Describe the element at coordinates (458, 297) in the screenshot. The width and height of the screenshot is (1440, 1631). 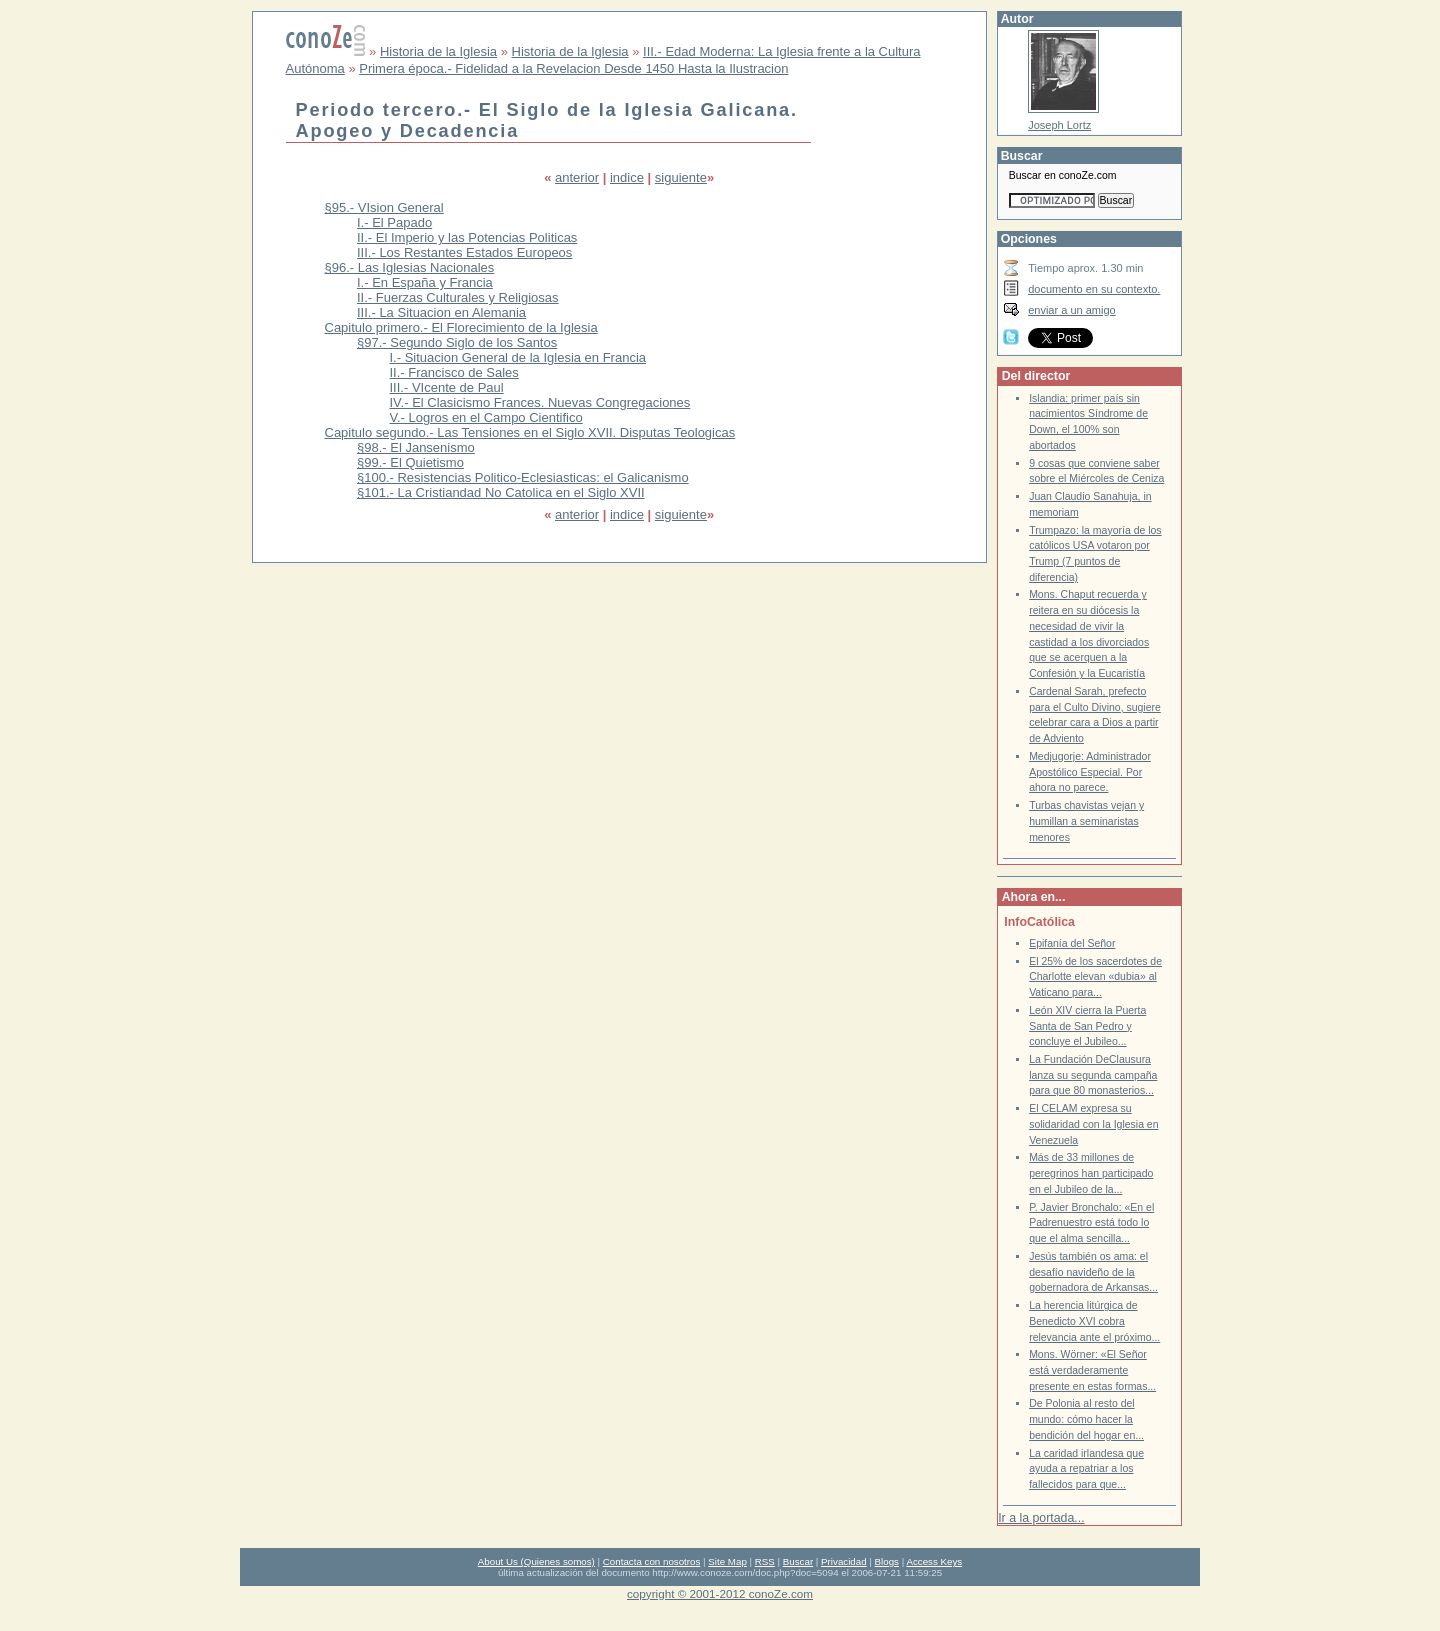
I see `II.- Fuerzas Culturales y Religiosas` at that location.